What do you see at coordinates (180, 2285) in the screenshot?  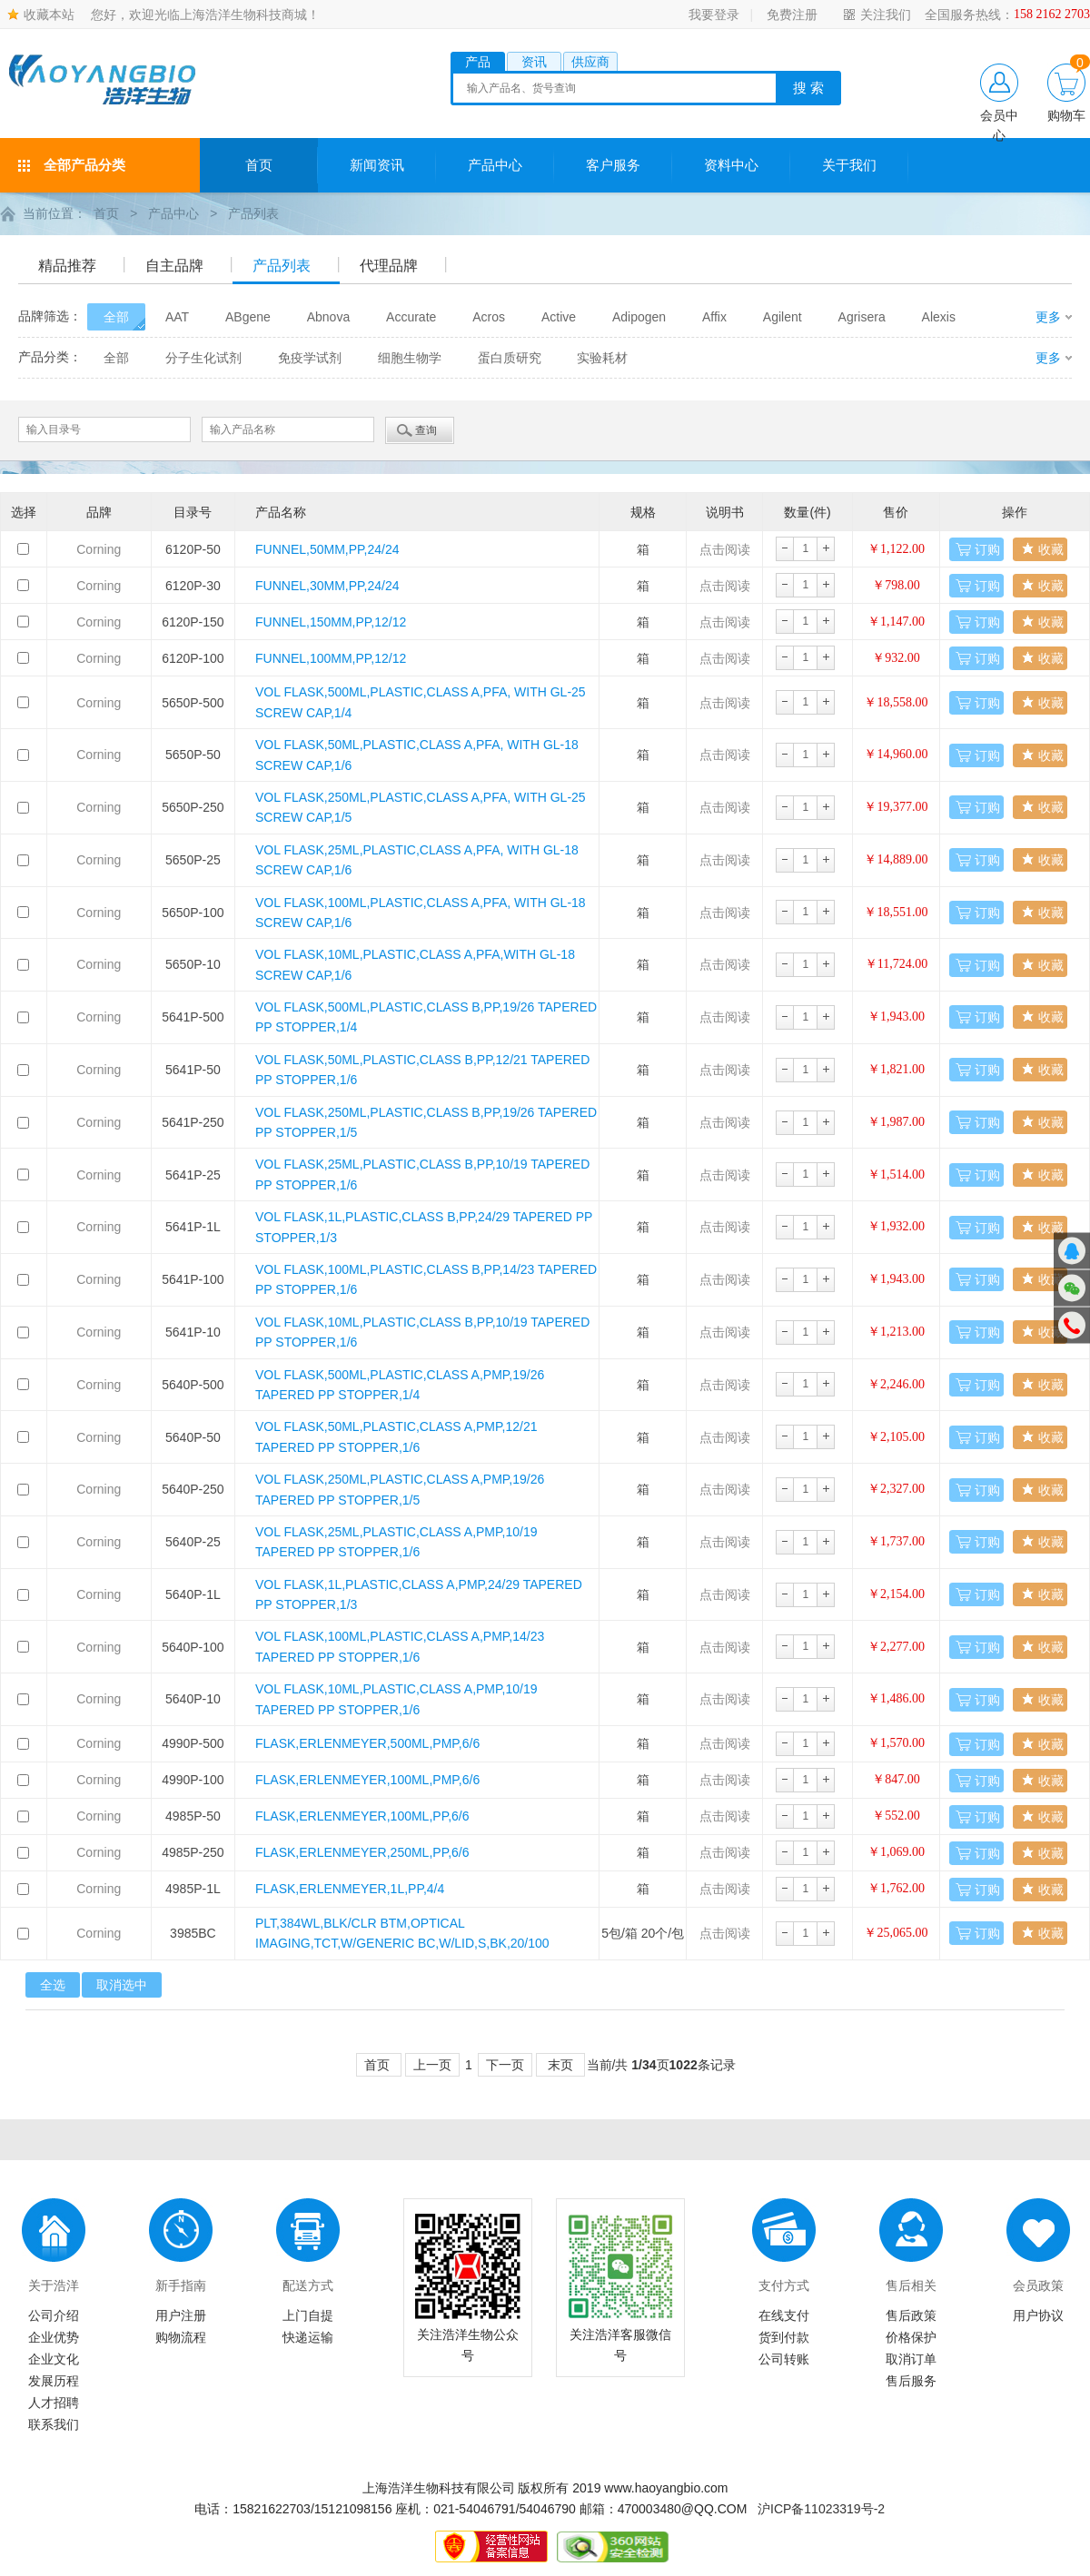 I see `新手指南` at bounding box center [180, 2285].